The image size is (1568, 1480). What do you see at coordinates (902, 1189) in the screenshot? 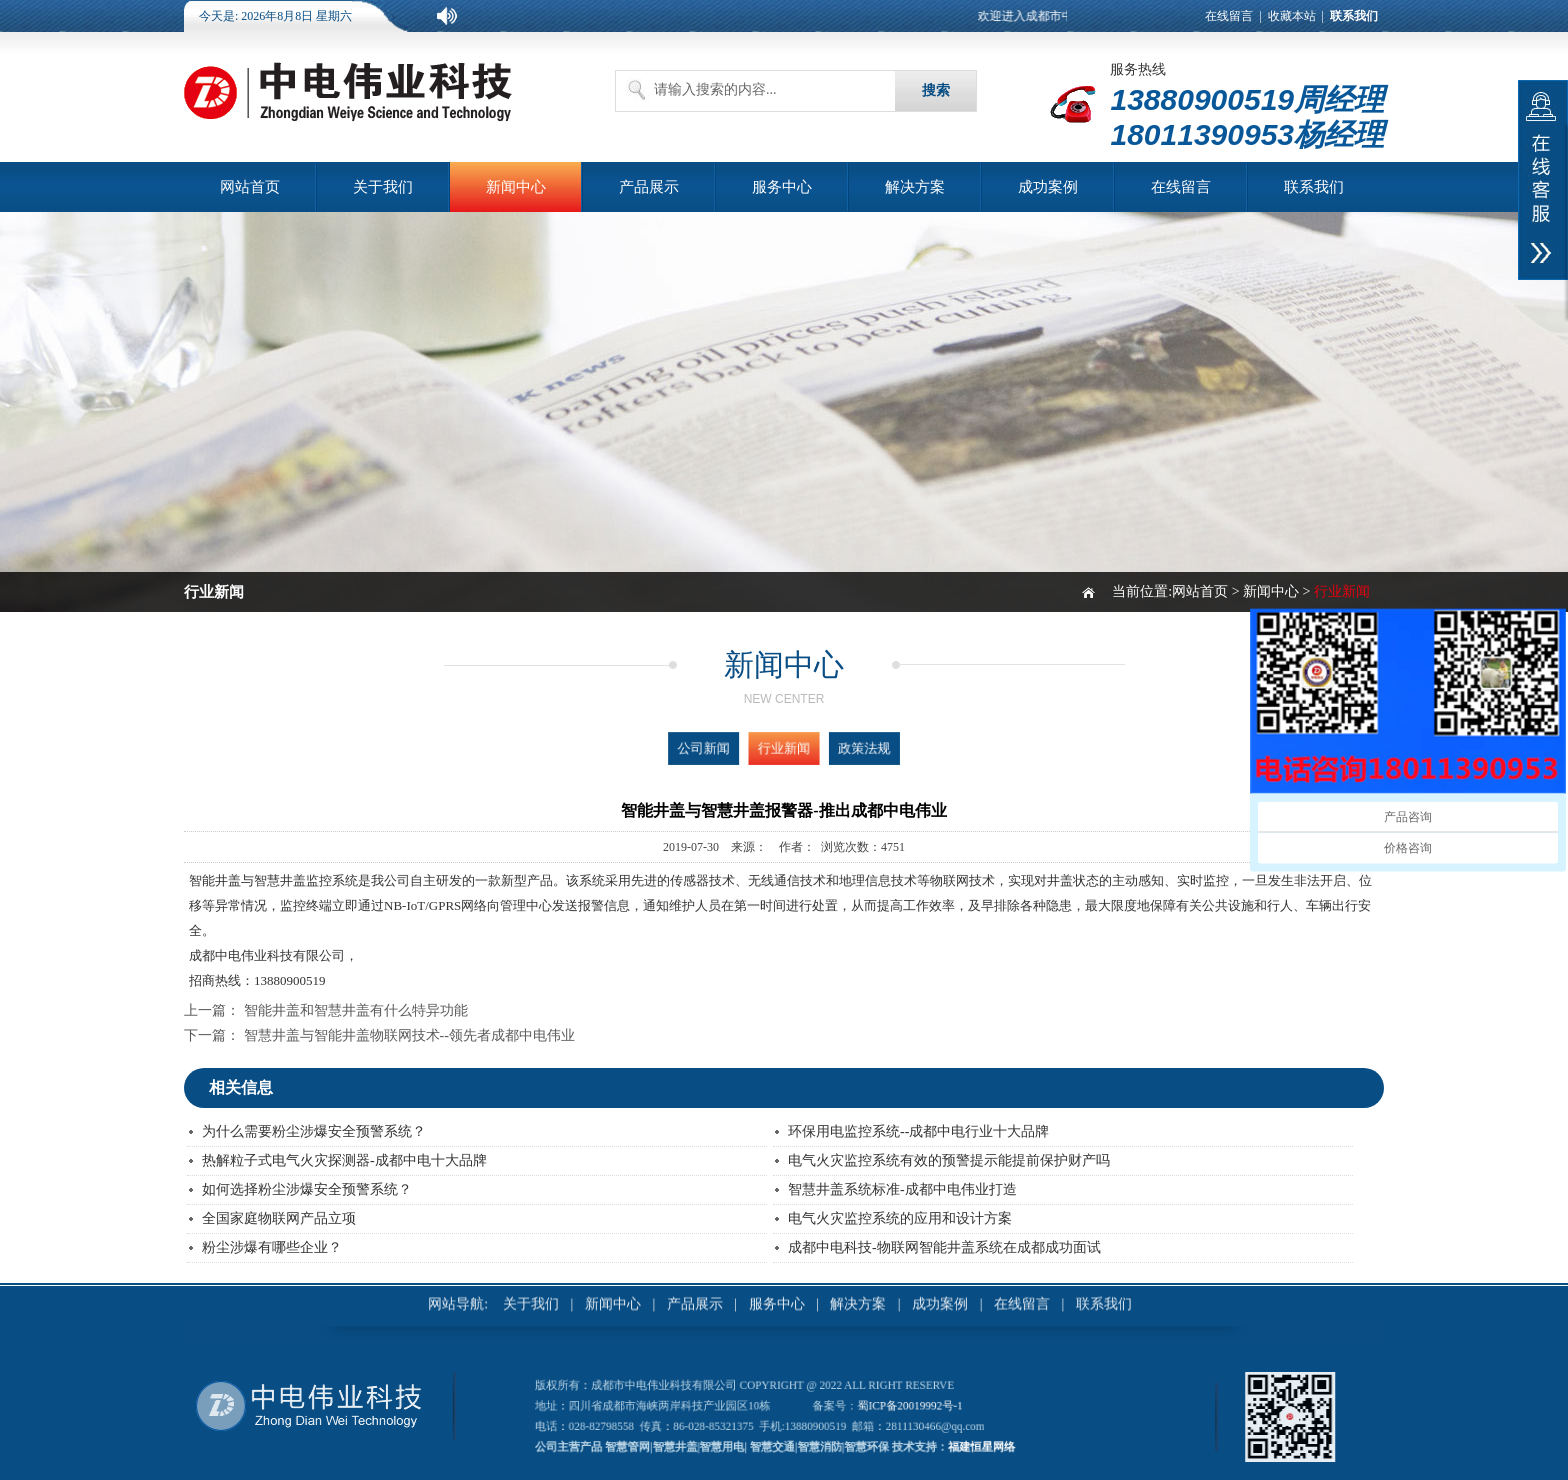
I see `智慧井盖系统标准-成都中电伟业打造` at bounding box center [902, 1189].